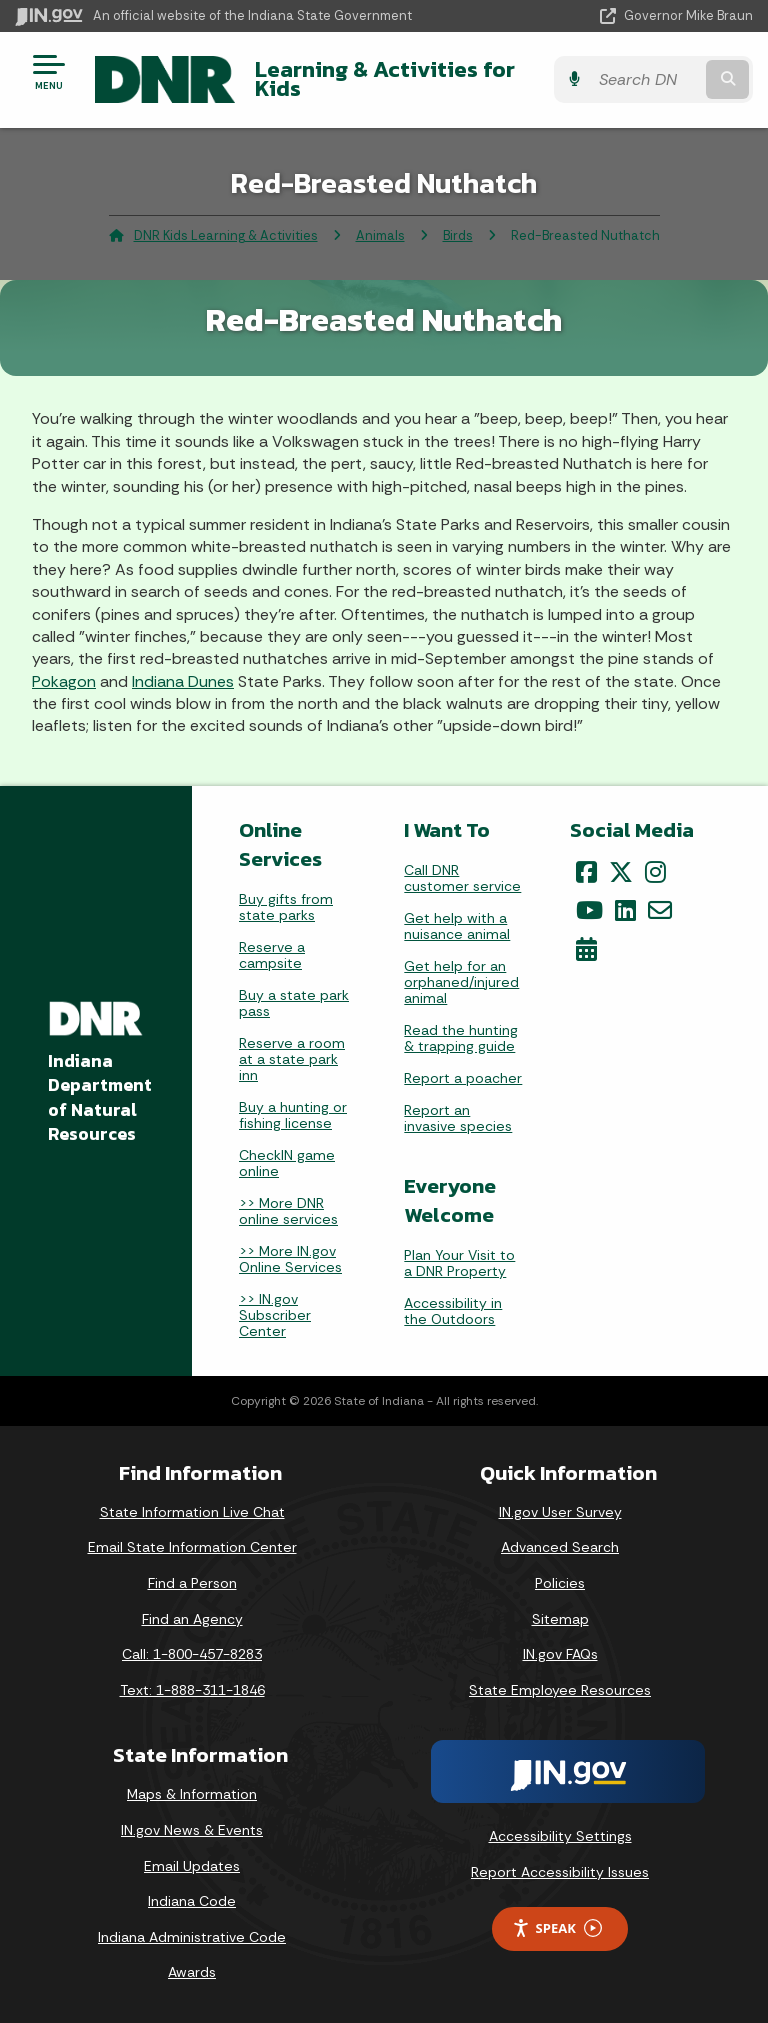  Describe the element at coordinates (385, 78) in the screenshot. I see `Learning & Activities for Kids` at that location.